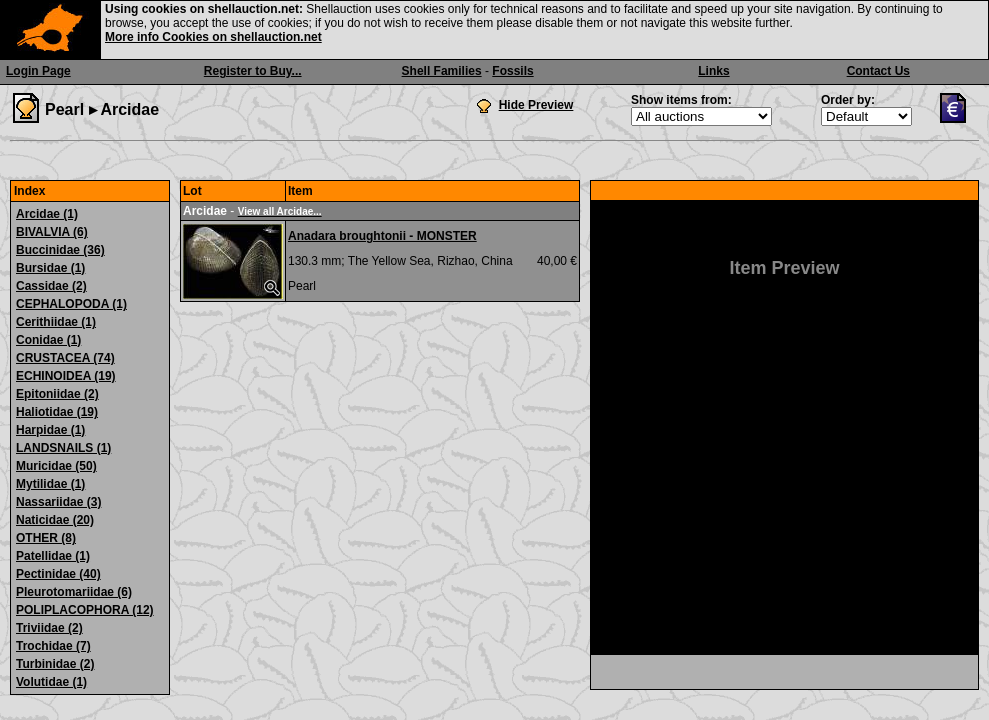  Describe the element at coordinates (52, 232) in the screenshot. I see `BIVALVIA (6)` at that location.